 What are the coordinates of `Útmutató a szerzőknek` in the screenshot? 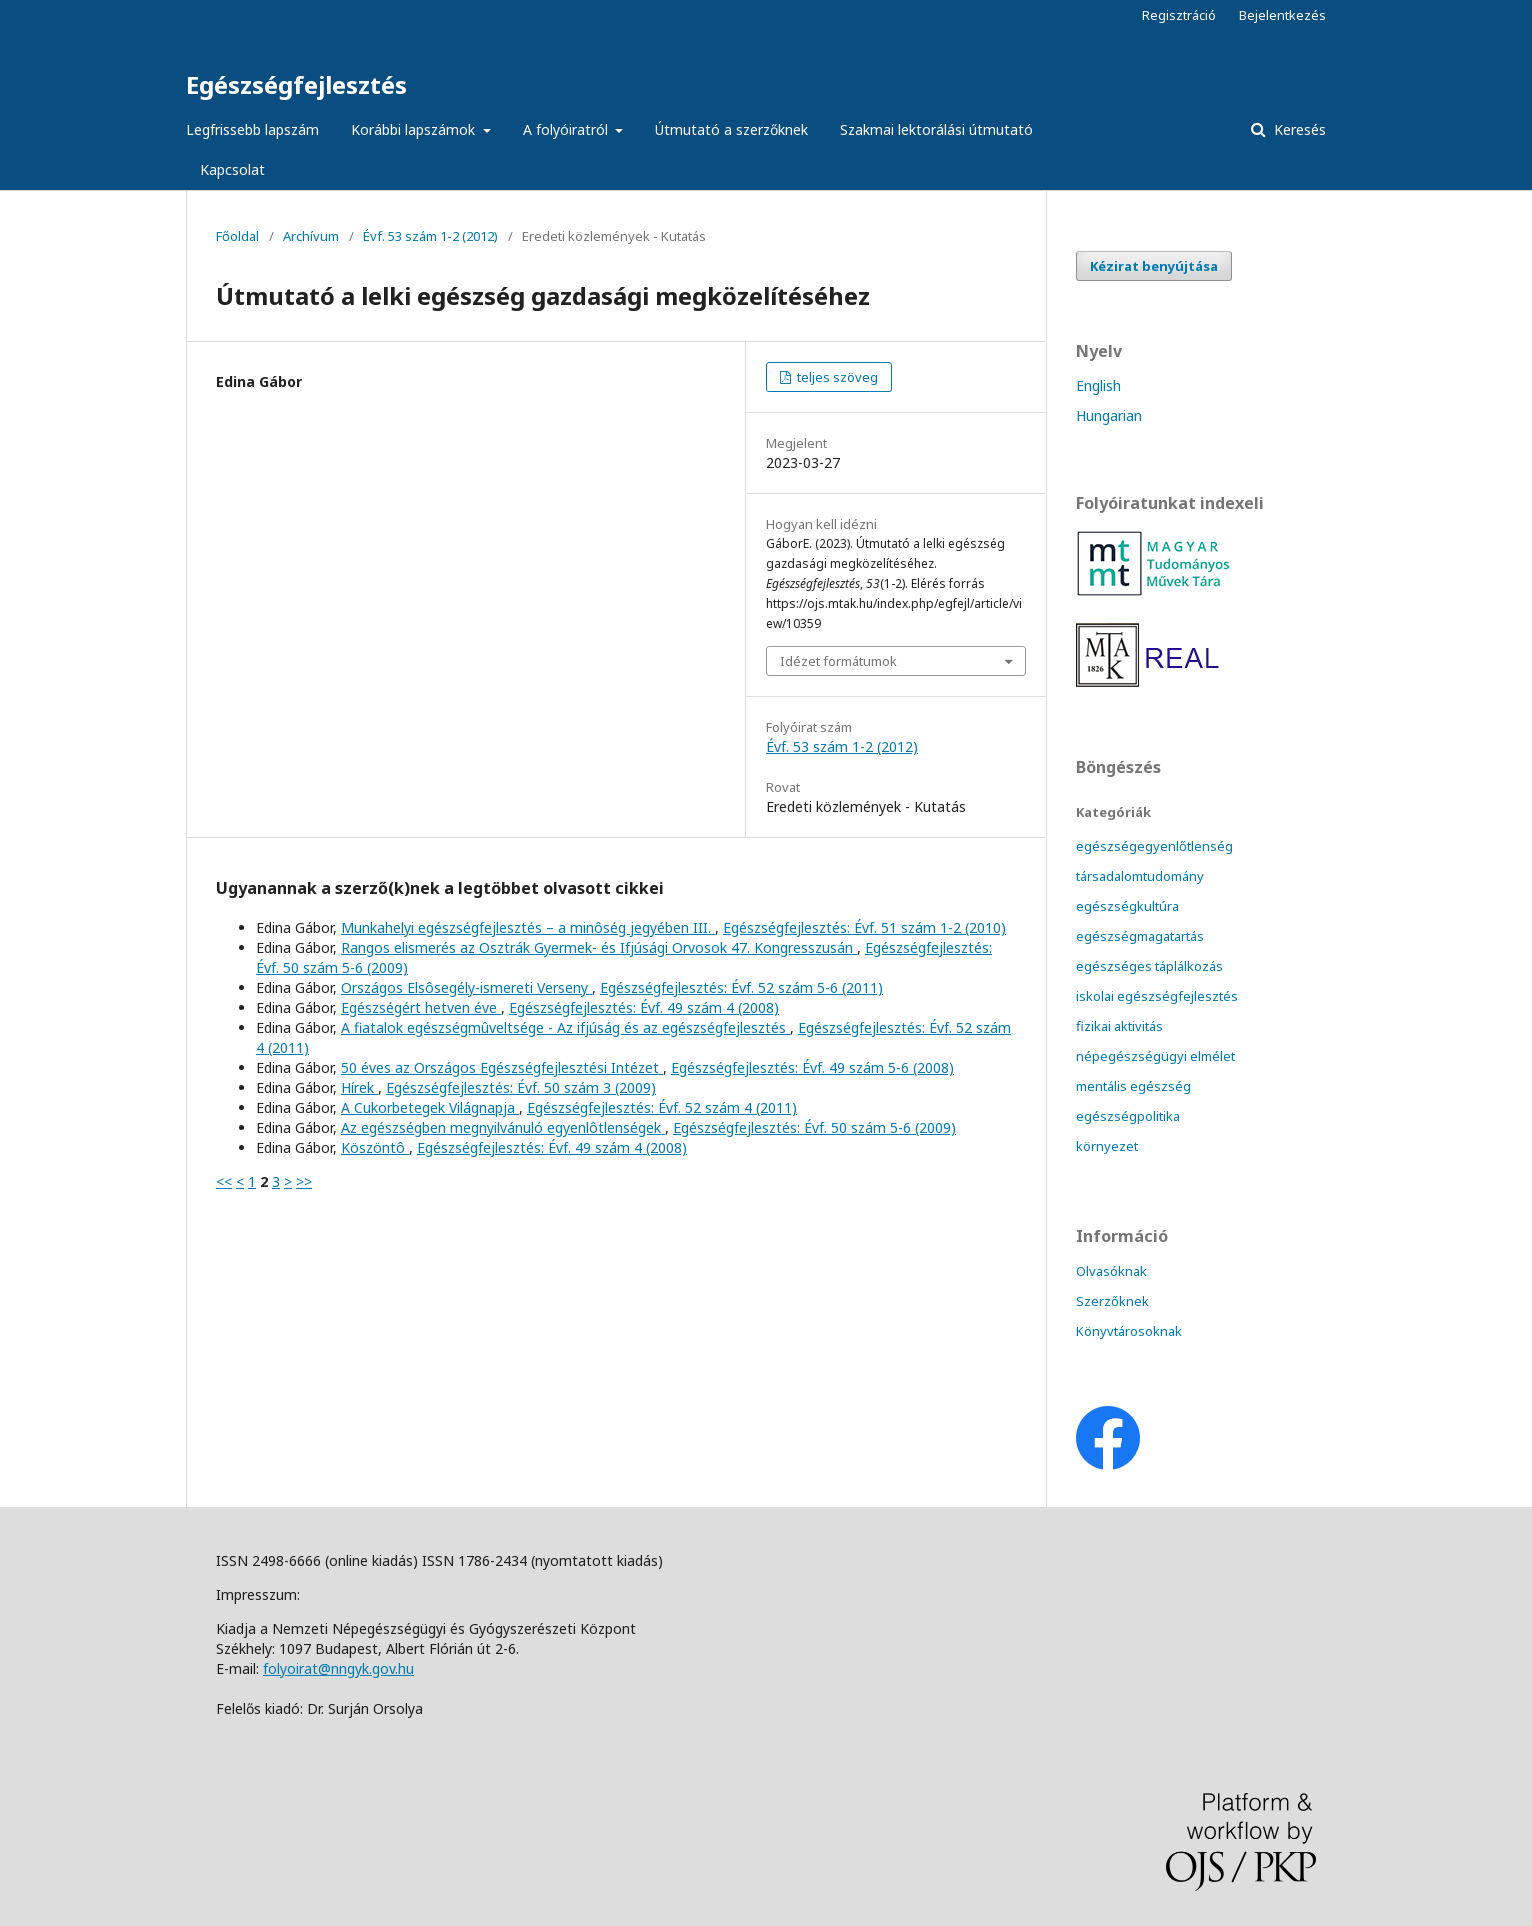 It's located at (731, 129).